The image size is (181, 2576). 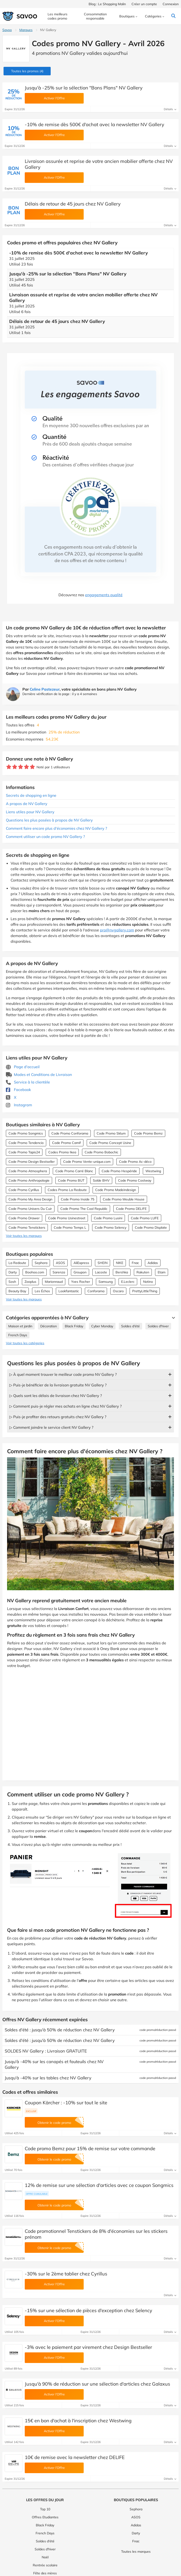 What do you see at coordinates (145, 1218) in the screenshot?
I see `Code Promo LUFE` at bounding box center [145, 1218].